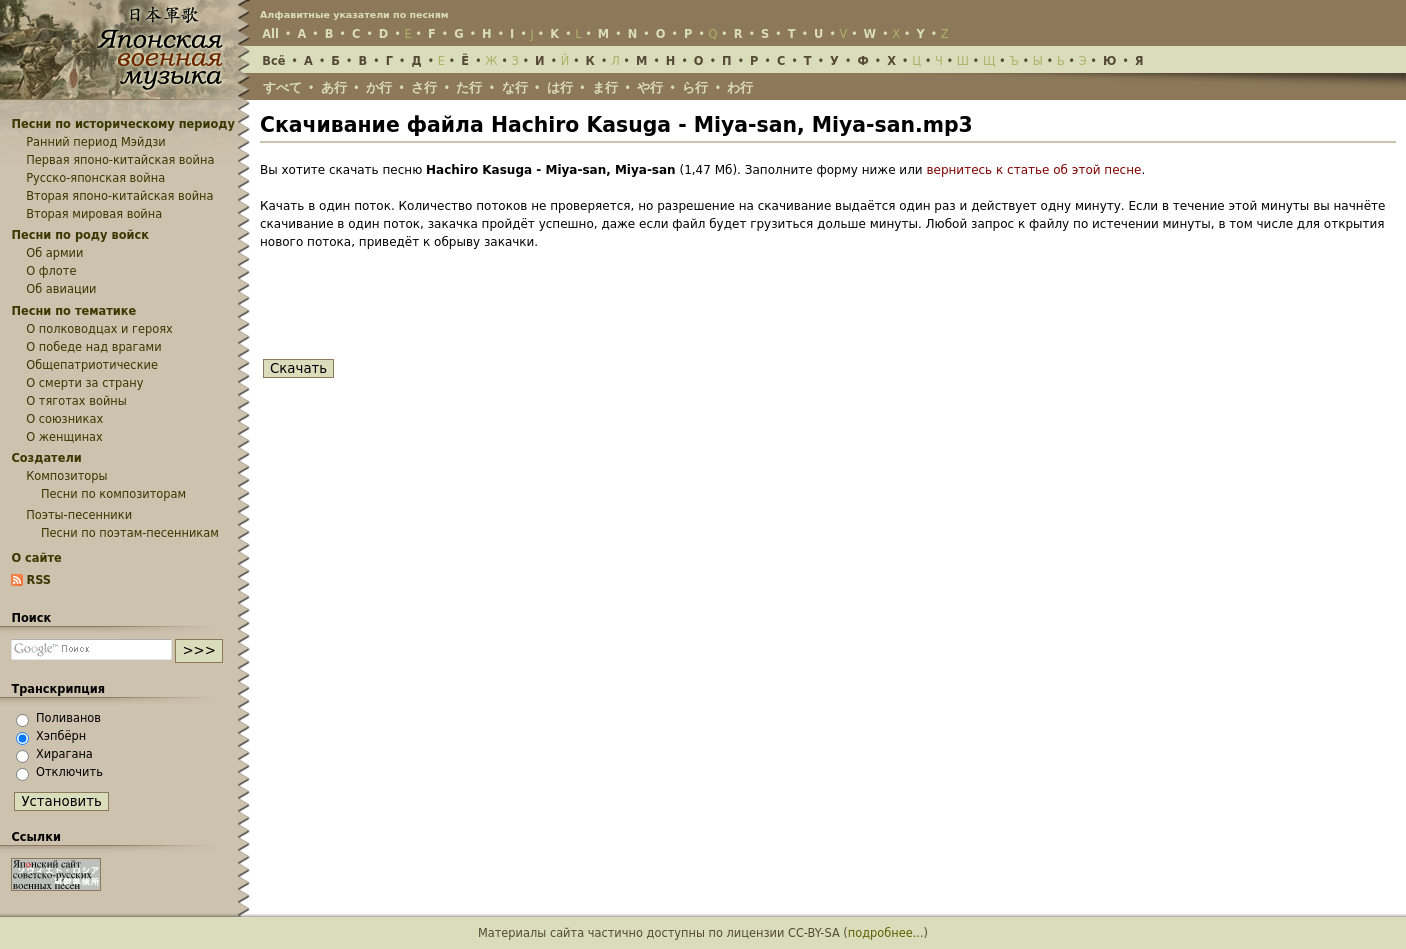 The width and height of the screenshot is (1406, 949). What do you see at coordinates (1033, 170) in the screenshot?
I see `вернитесь к статье об этой песне` at bounding box center [1033, 170].